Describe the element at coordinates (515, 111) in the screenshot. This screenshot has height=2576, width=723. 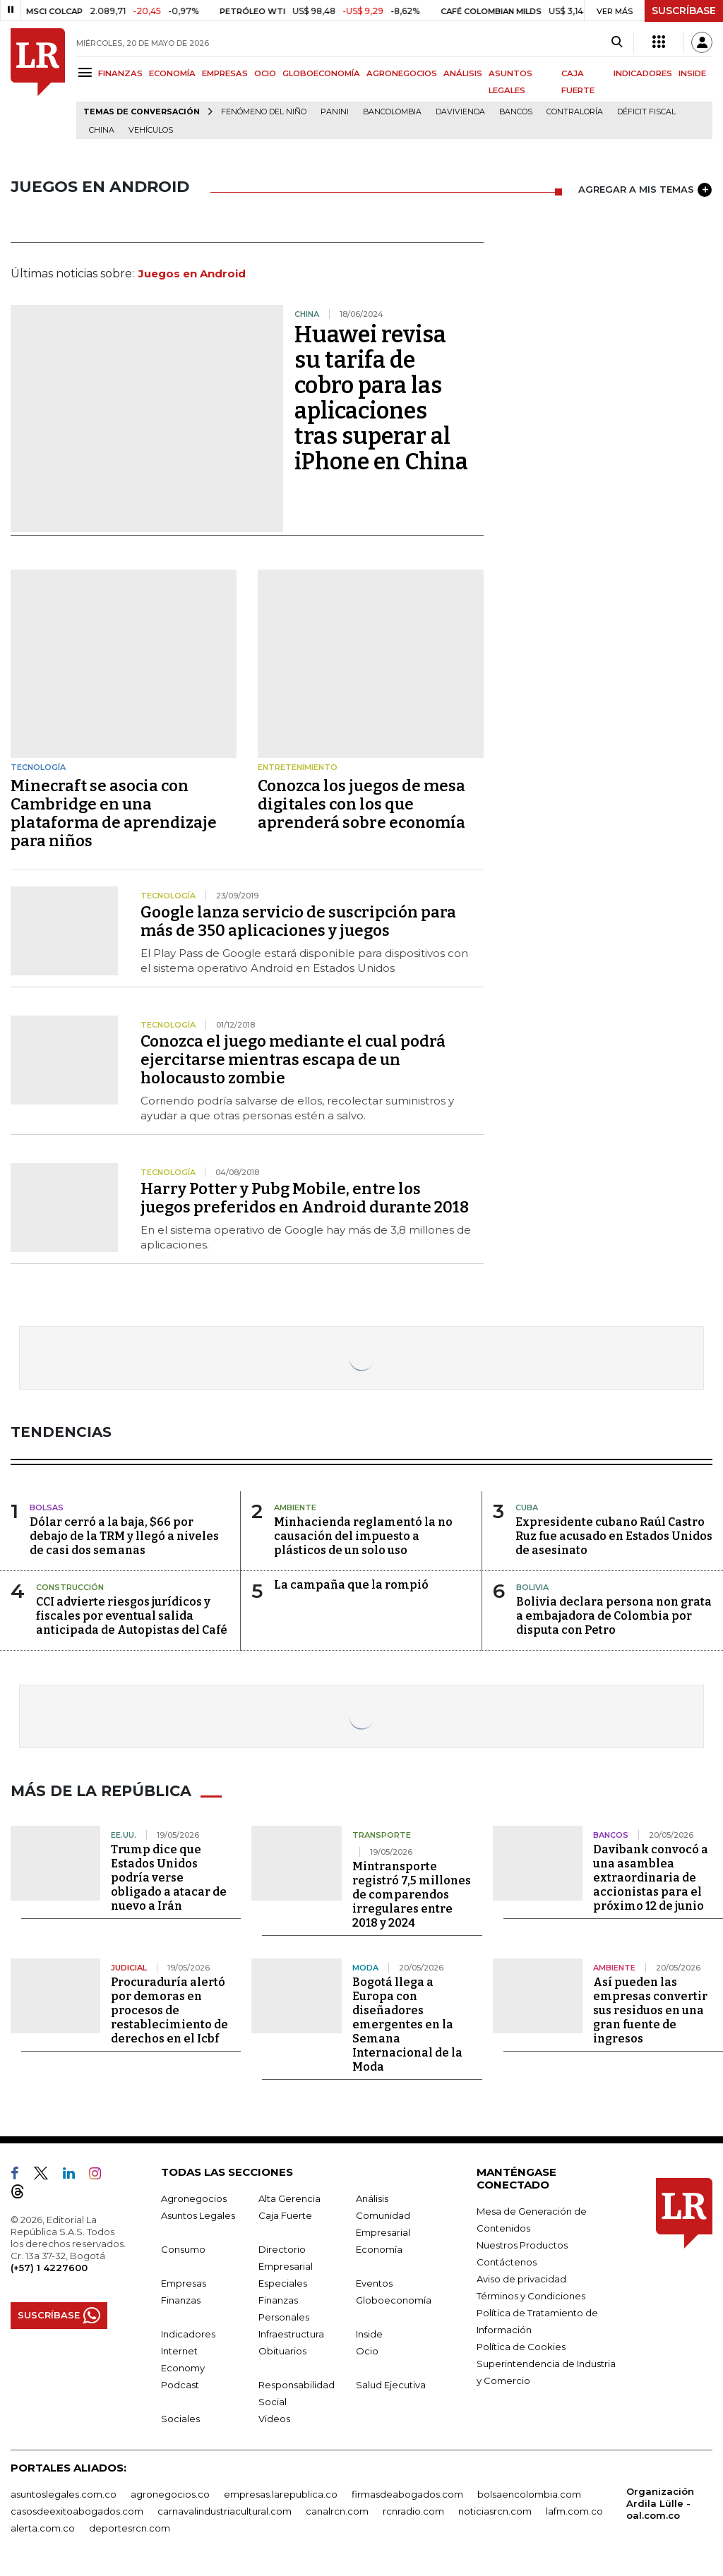
I see `Bancos` at that location.